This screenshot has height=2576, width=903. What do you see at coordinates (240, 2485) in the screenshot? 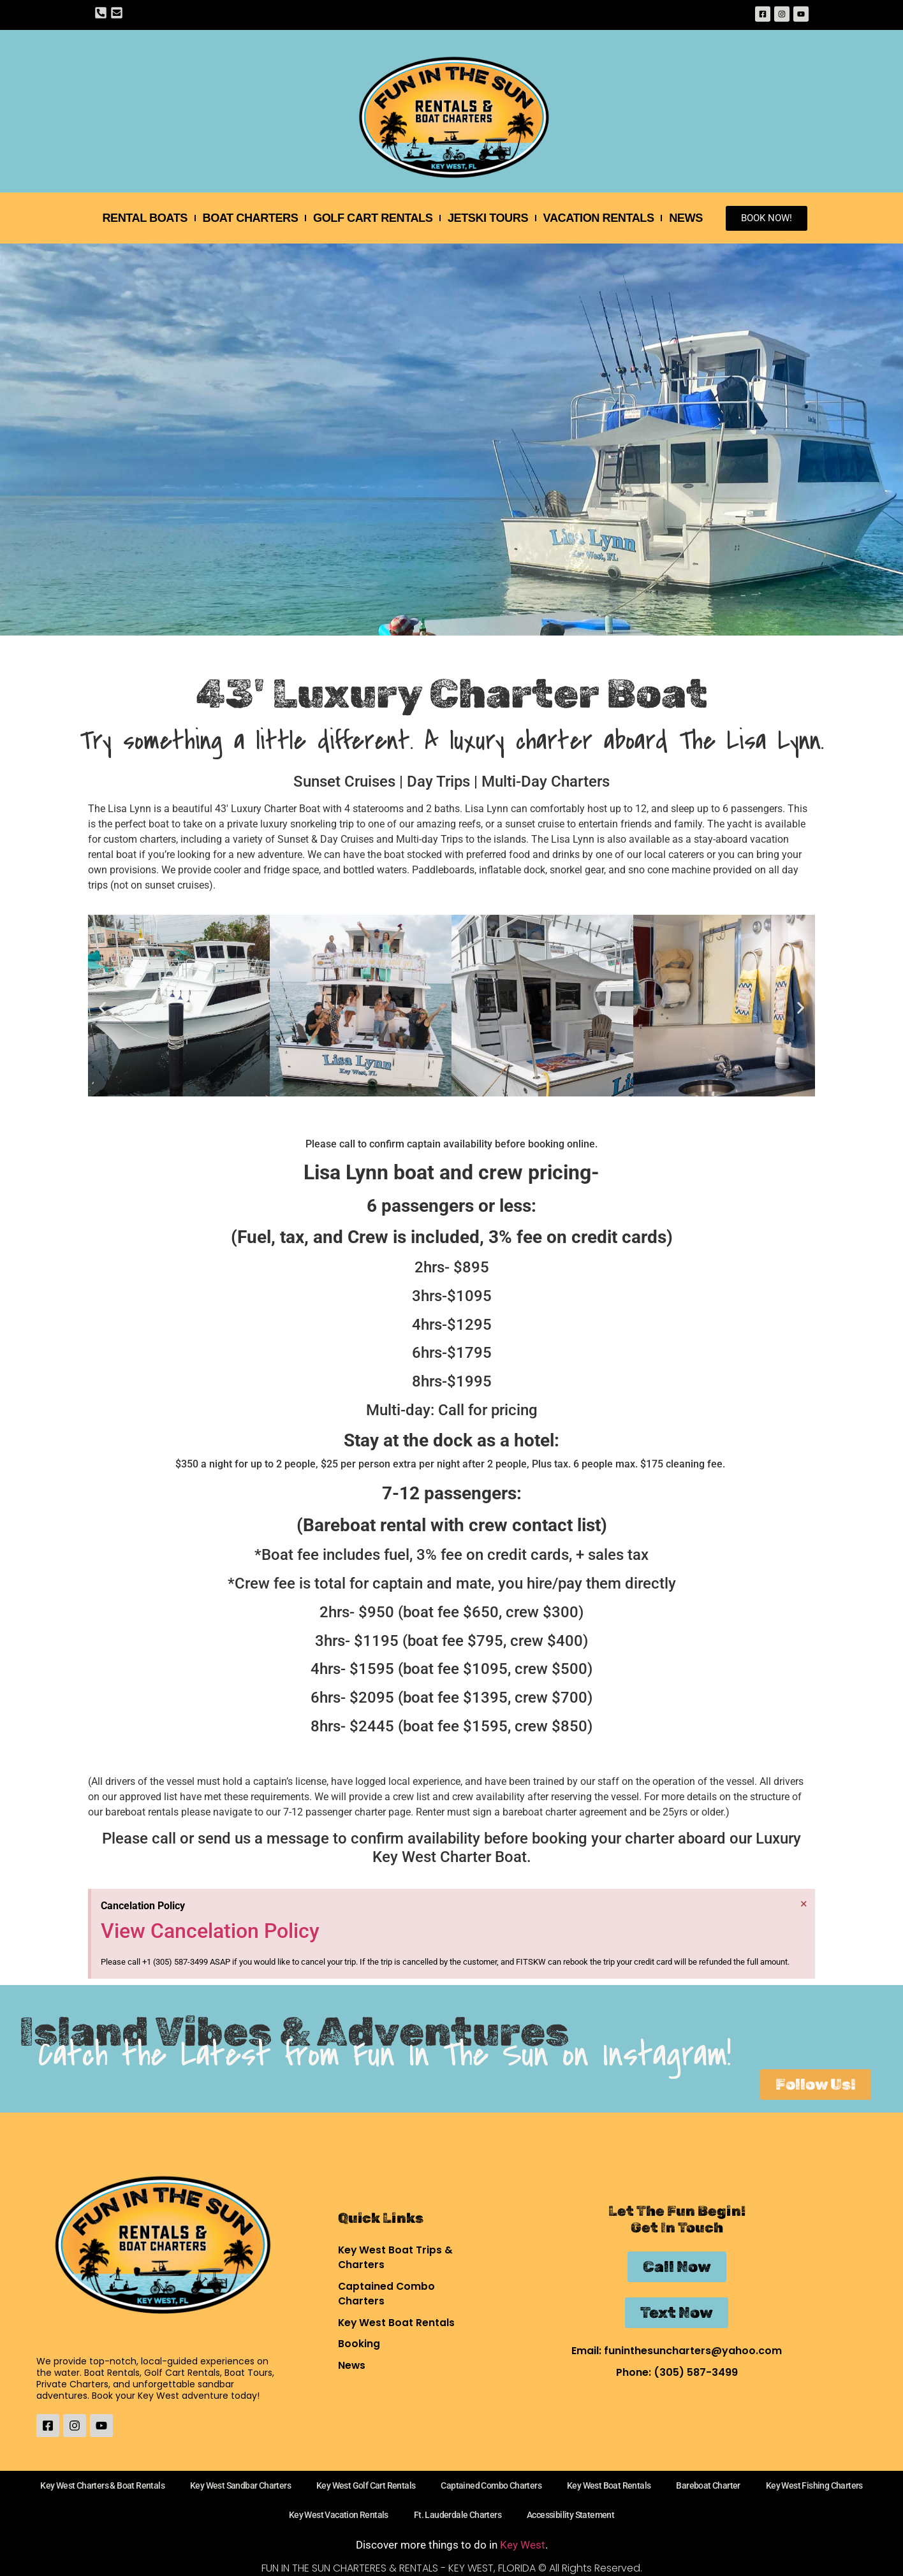
I see `Key West Sandbar Charters` at bounding box center [240, 2485].